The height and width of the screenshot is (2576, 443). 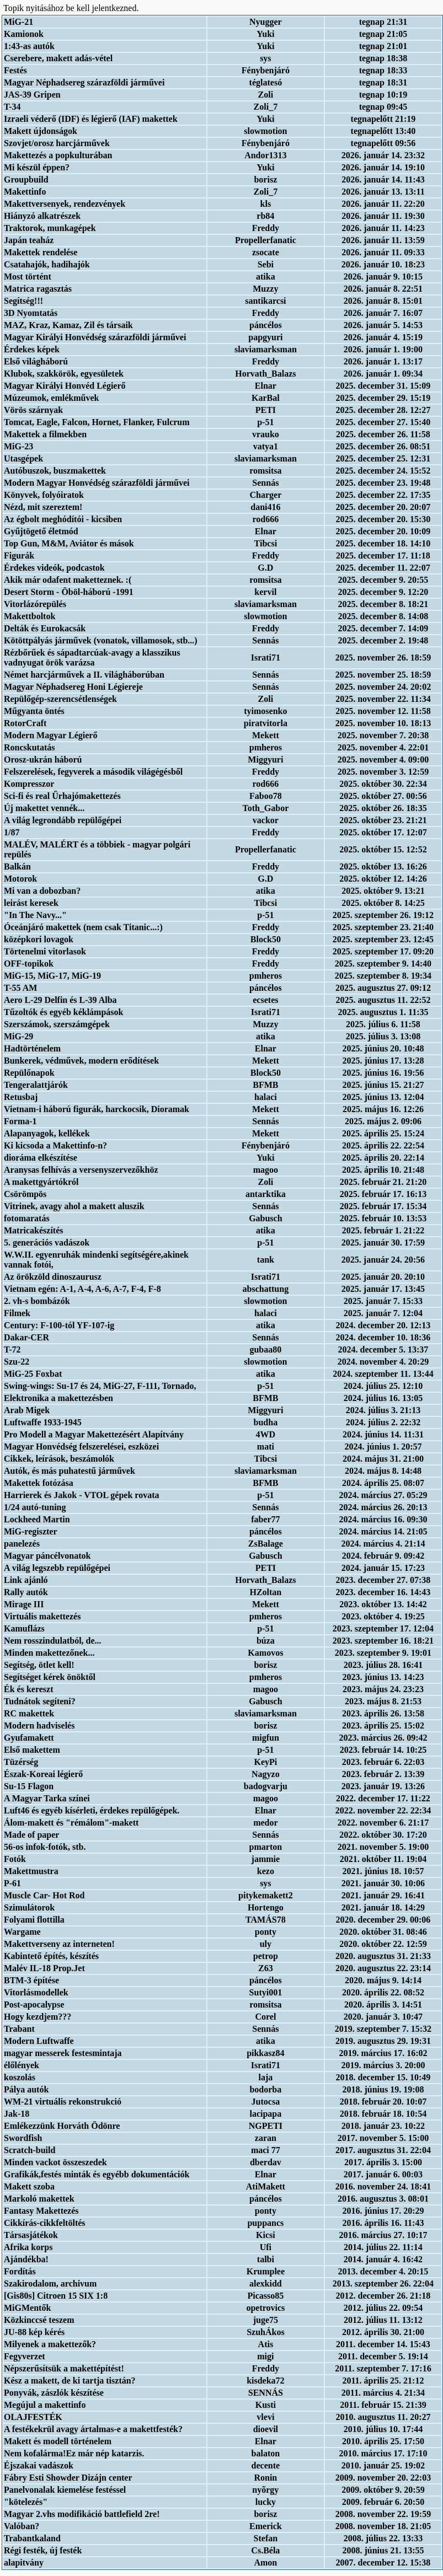 I want to click on Magyar Néphadsereg Honi Légiereje, so click(x=73, y=686).